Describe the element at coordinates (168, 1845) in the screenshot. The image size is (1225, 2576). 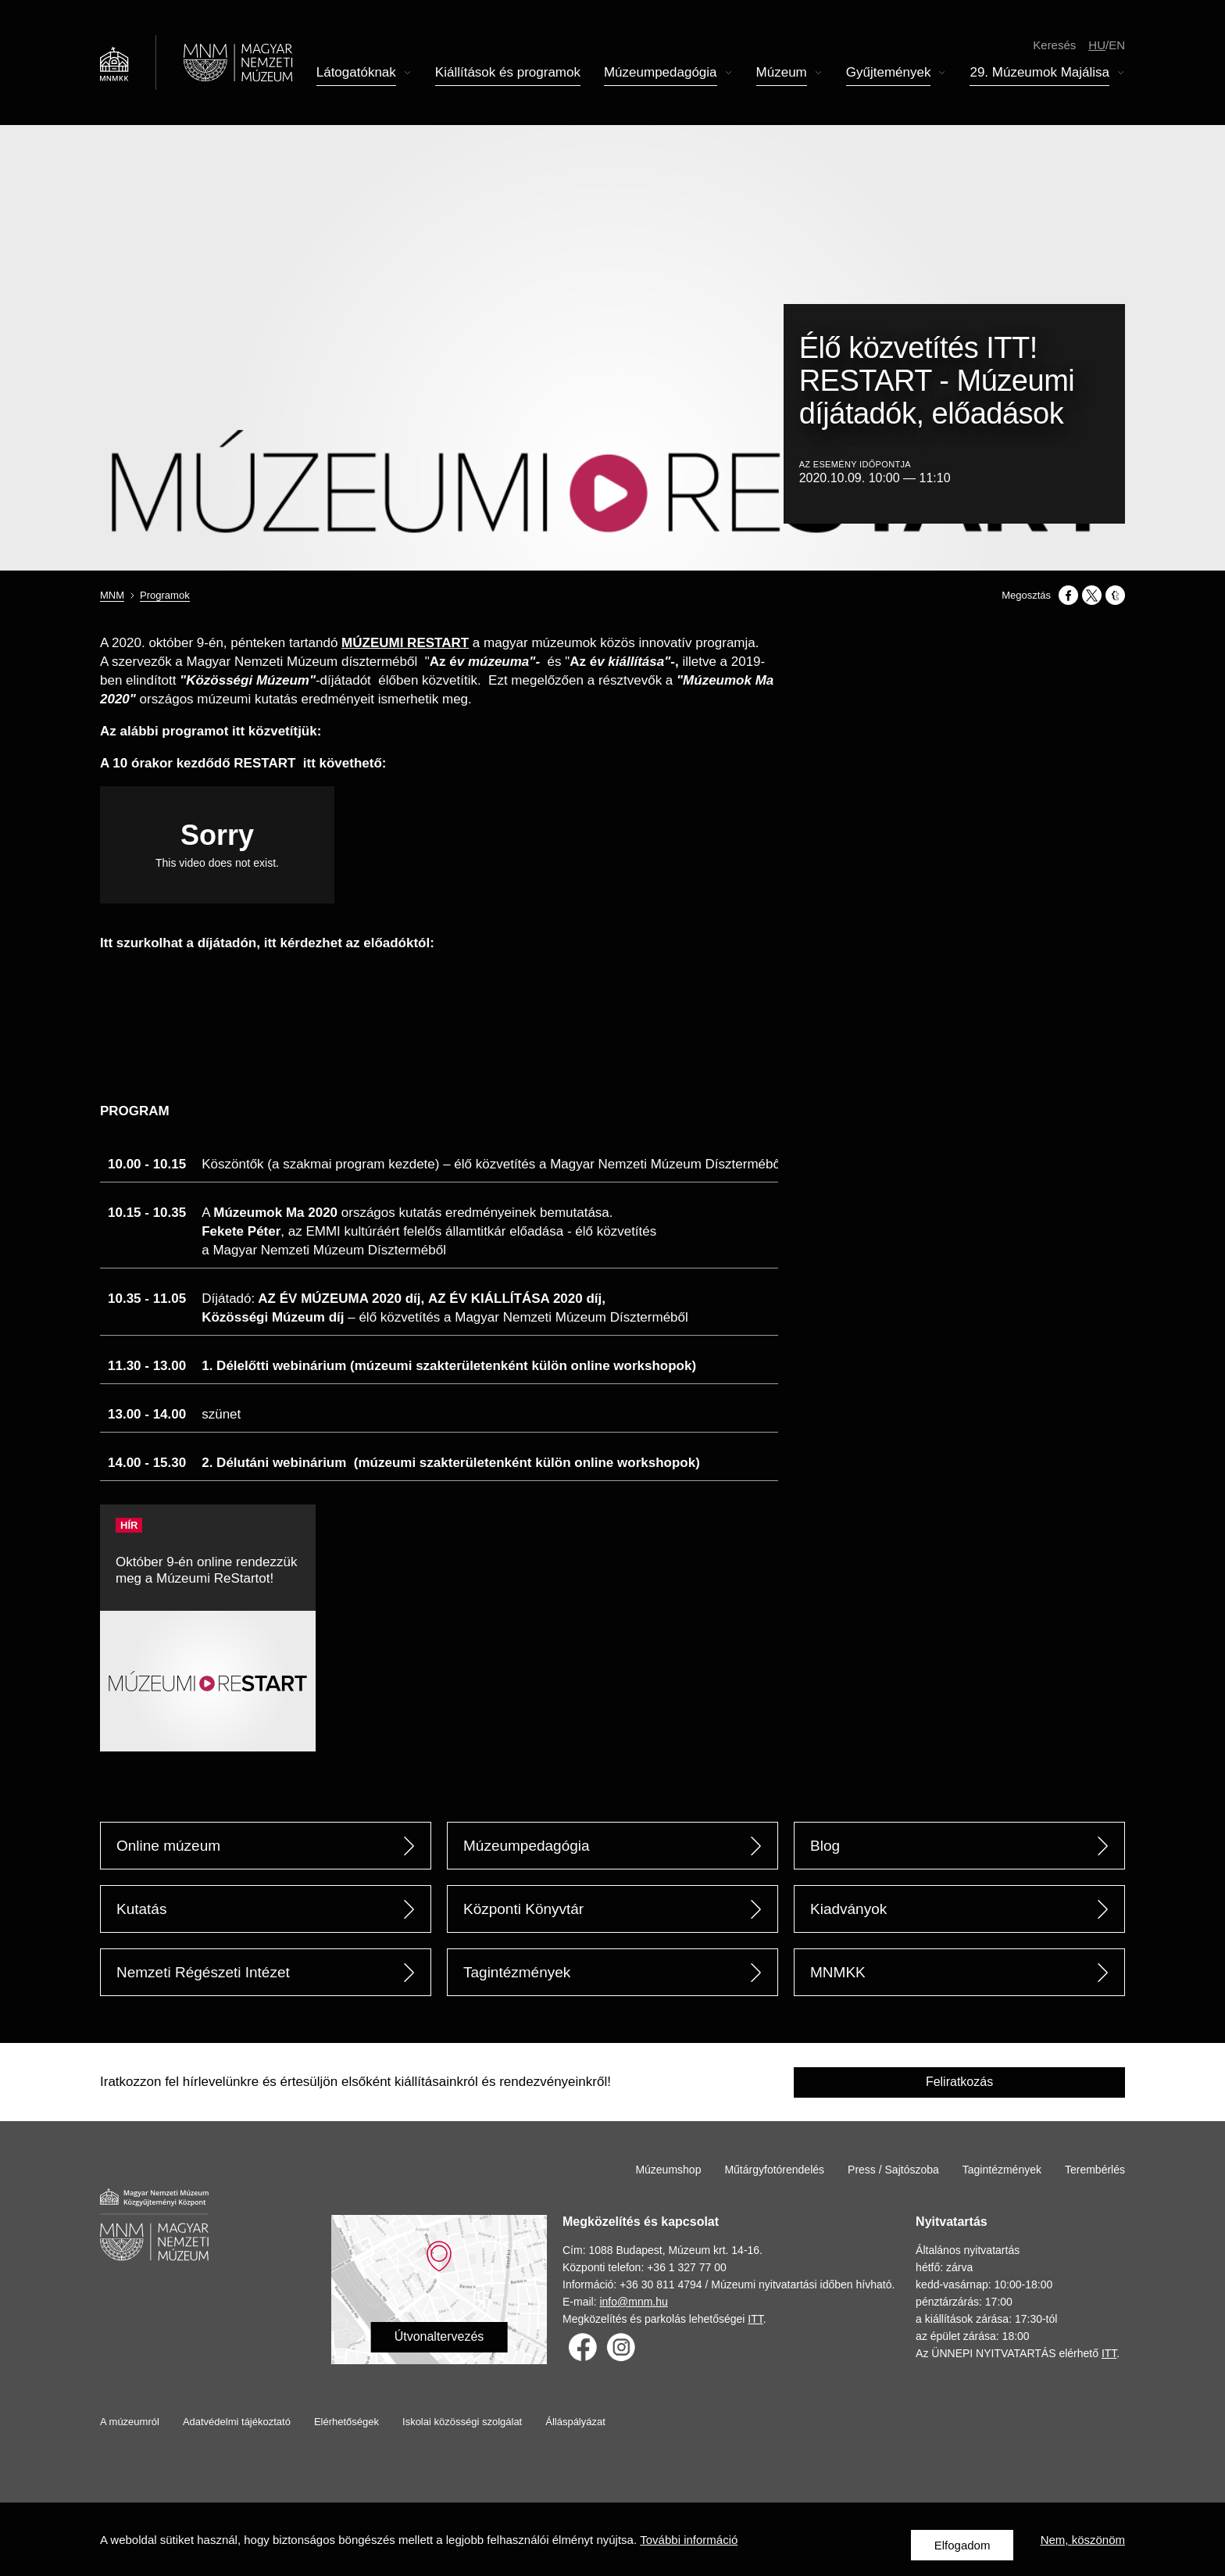
I see `Online múzeum` at that location.